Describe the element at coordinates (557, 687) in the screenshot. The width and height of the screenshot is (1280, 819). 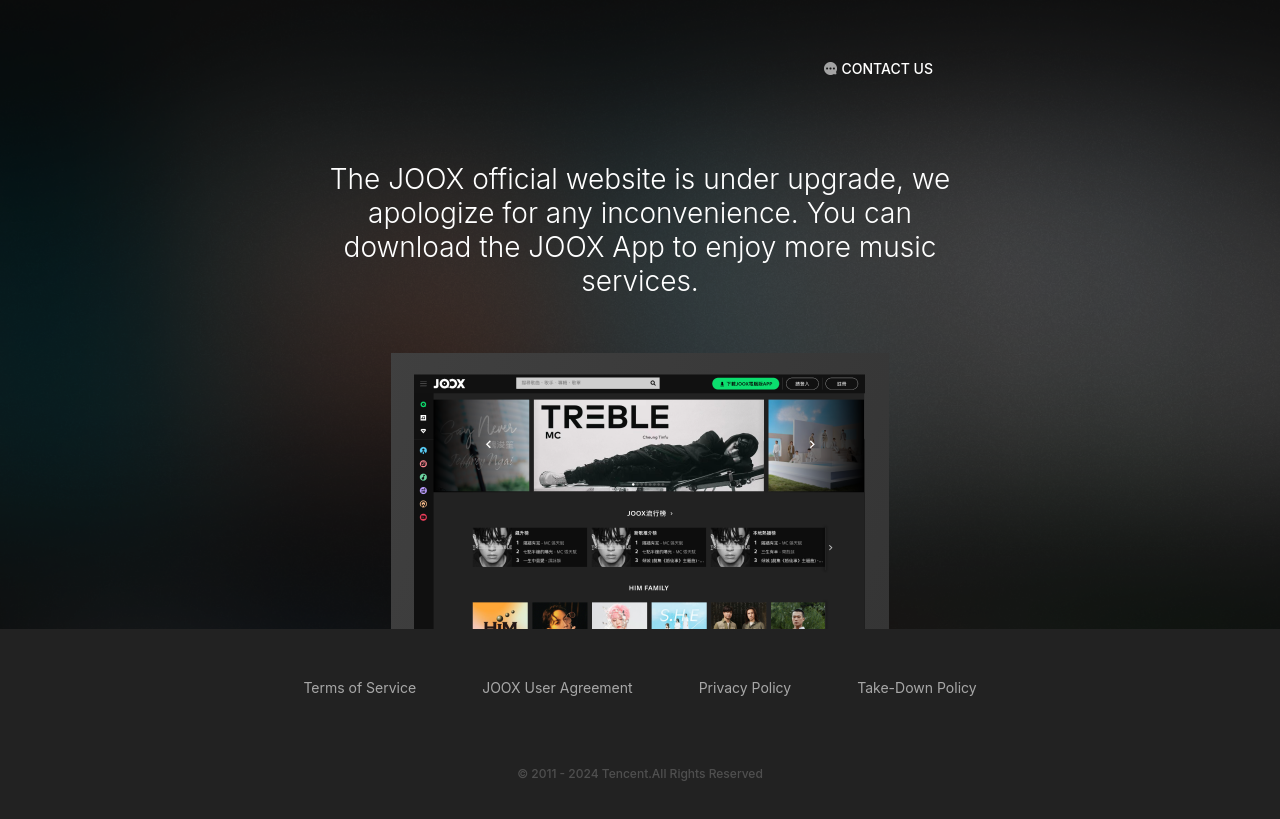
I see `JOOX User Agreement` at that location.